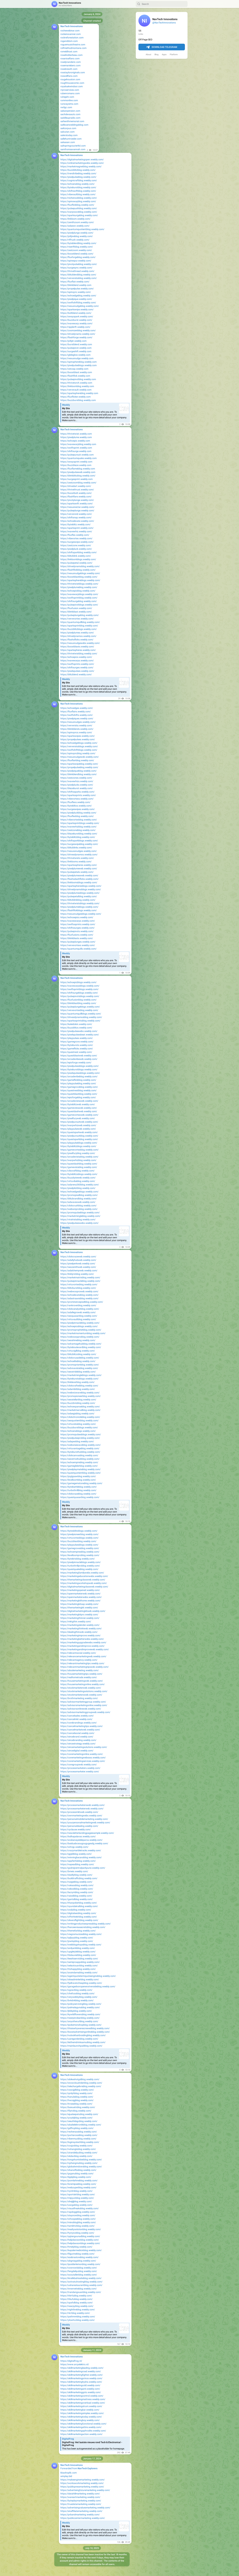 The width and height of the screenshot is (239, 2576). Describe the element at coordinates (77, 1864) in the screenshot. I see `https://napeadblog.weebly.com/` at that location.